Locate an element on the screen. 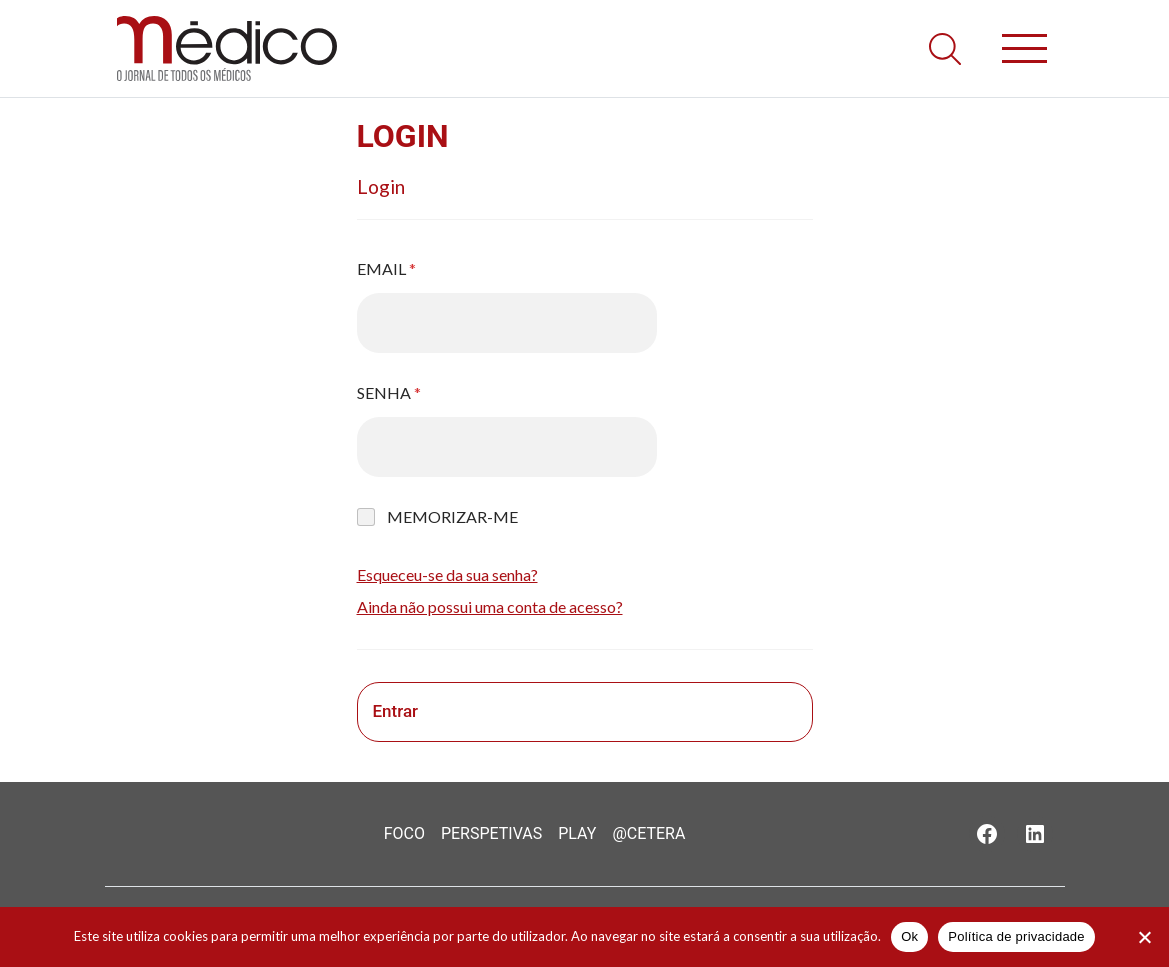 The height and width of the screenshot is (967, 1169). Ok is located at coordinates (909, 936).